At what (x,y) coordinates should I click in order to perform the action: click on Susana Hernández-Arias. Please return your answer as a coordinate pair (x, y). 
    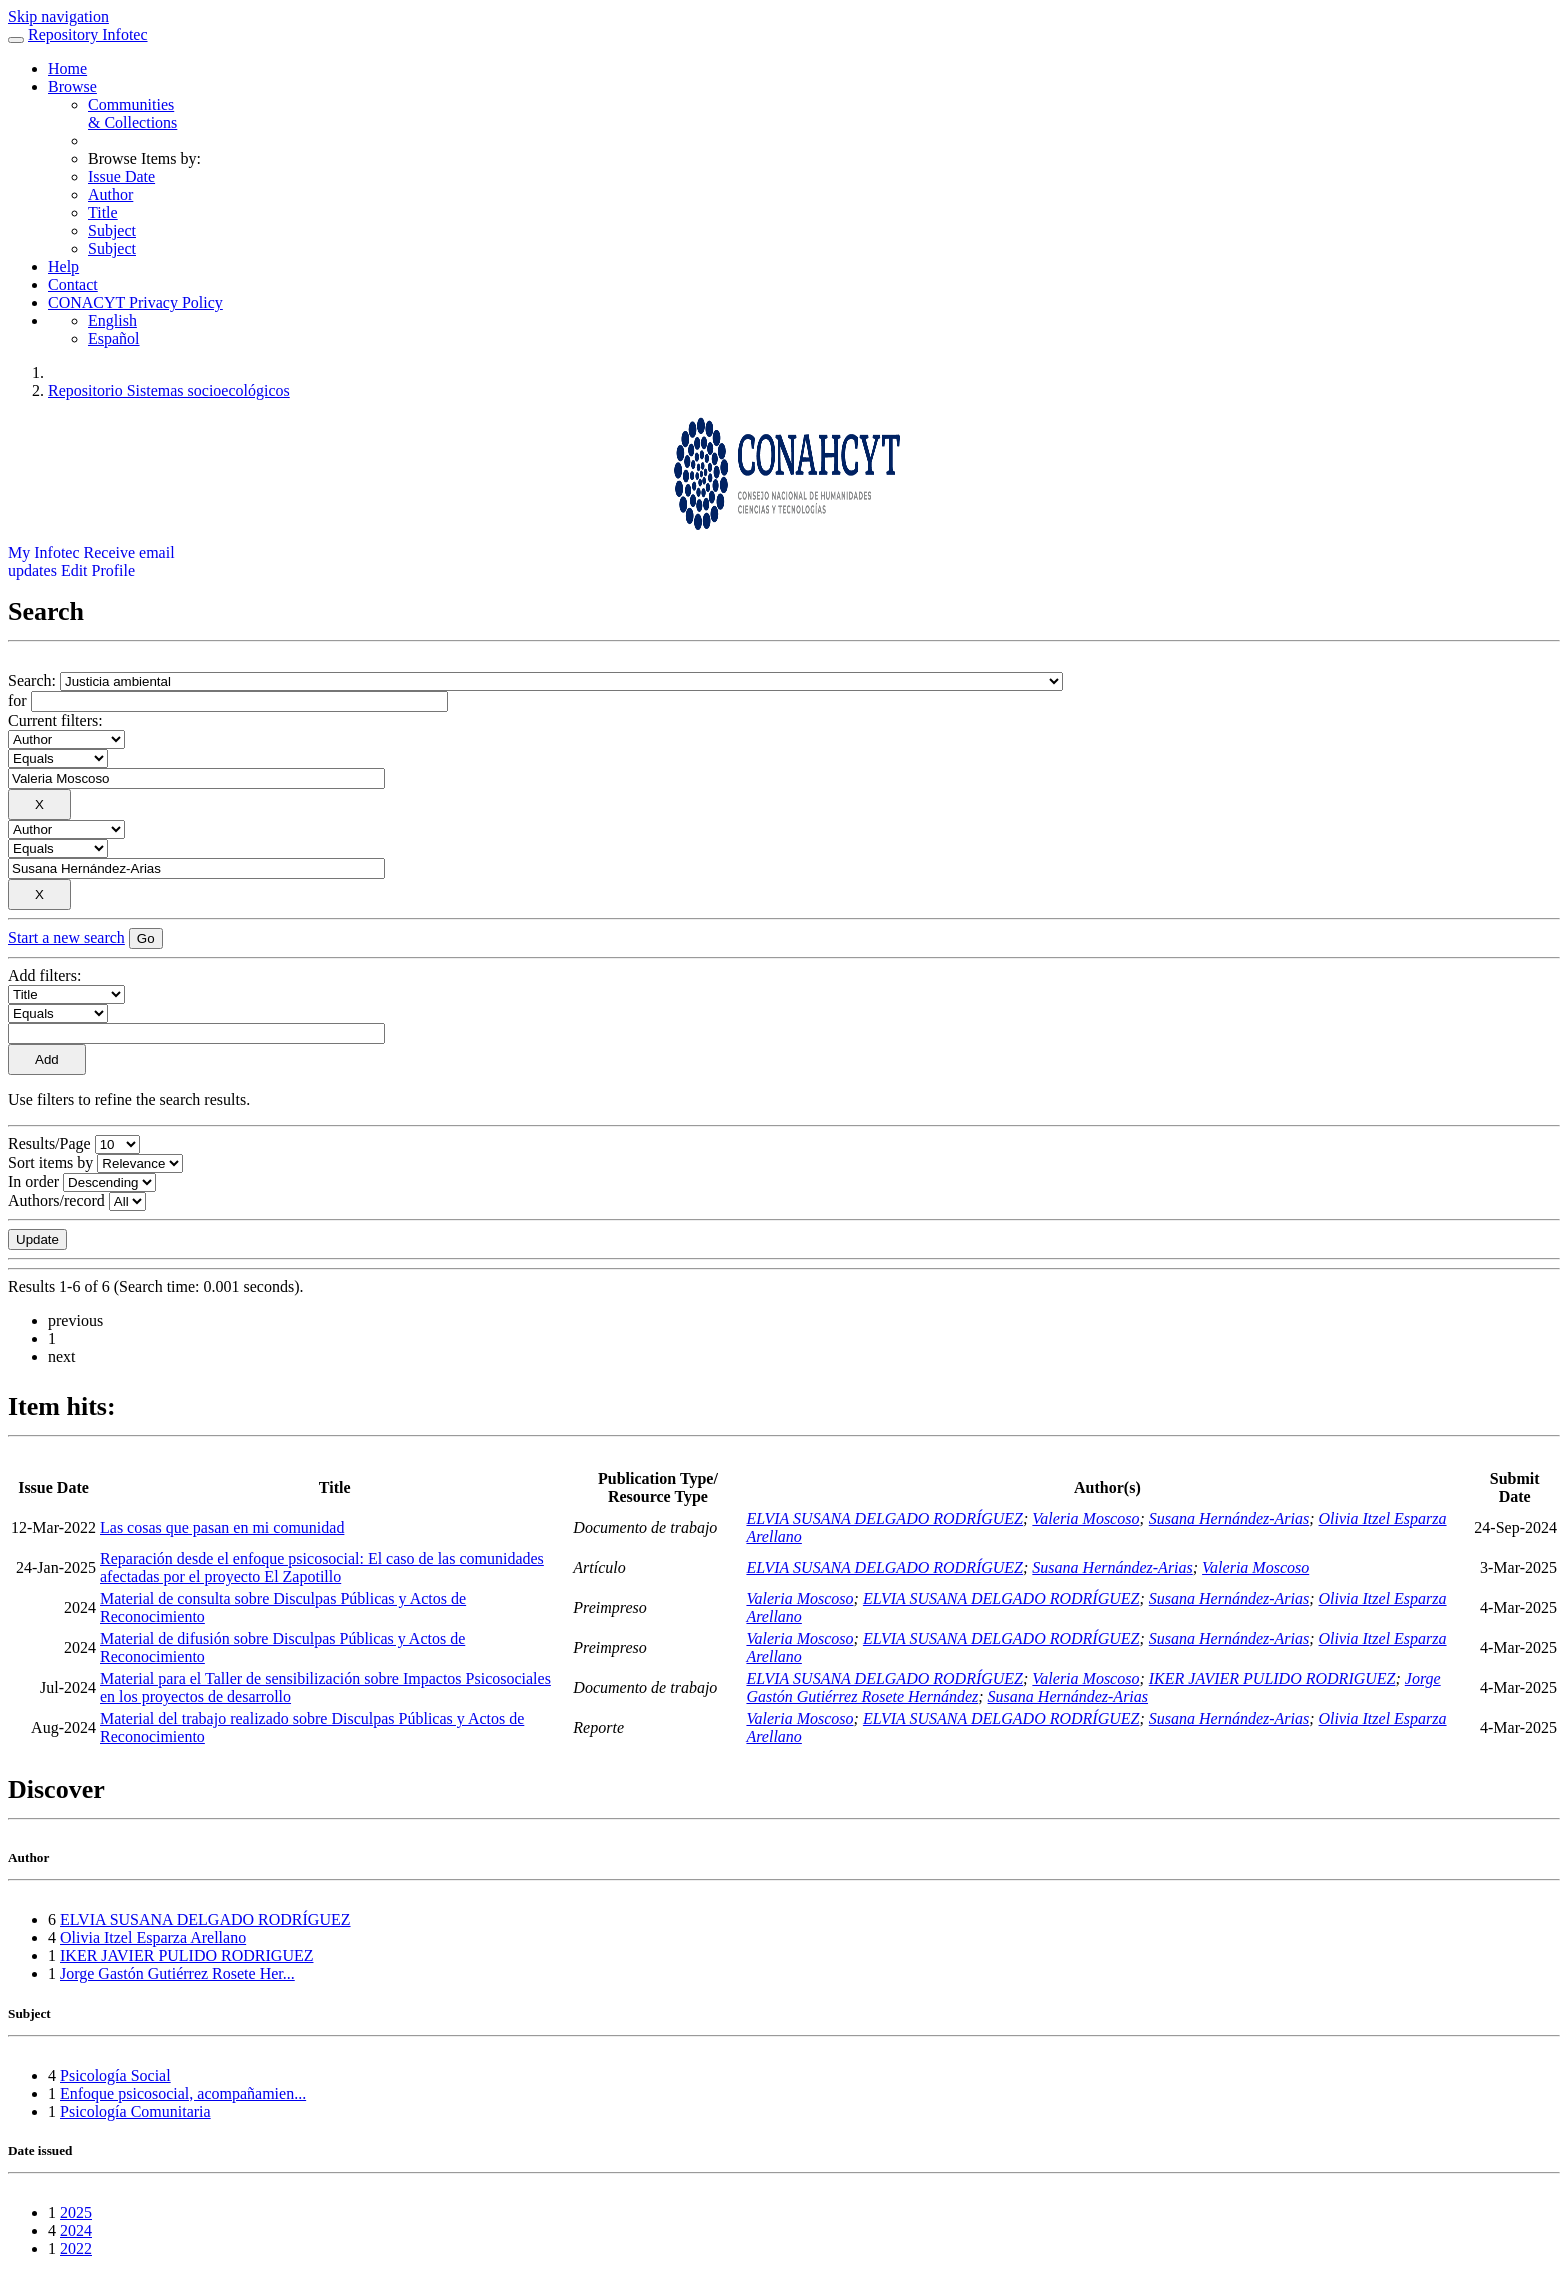
    Looking at the image, I should click on (1229, 1518).